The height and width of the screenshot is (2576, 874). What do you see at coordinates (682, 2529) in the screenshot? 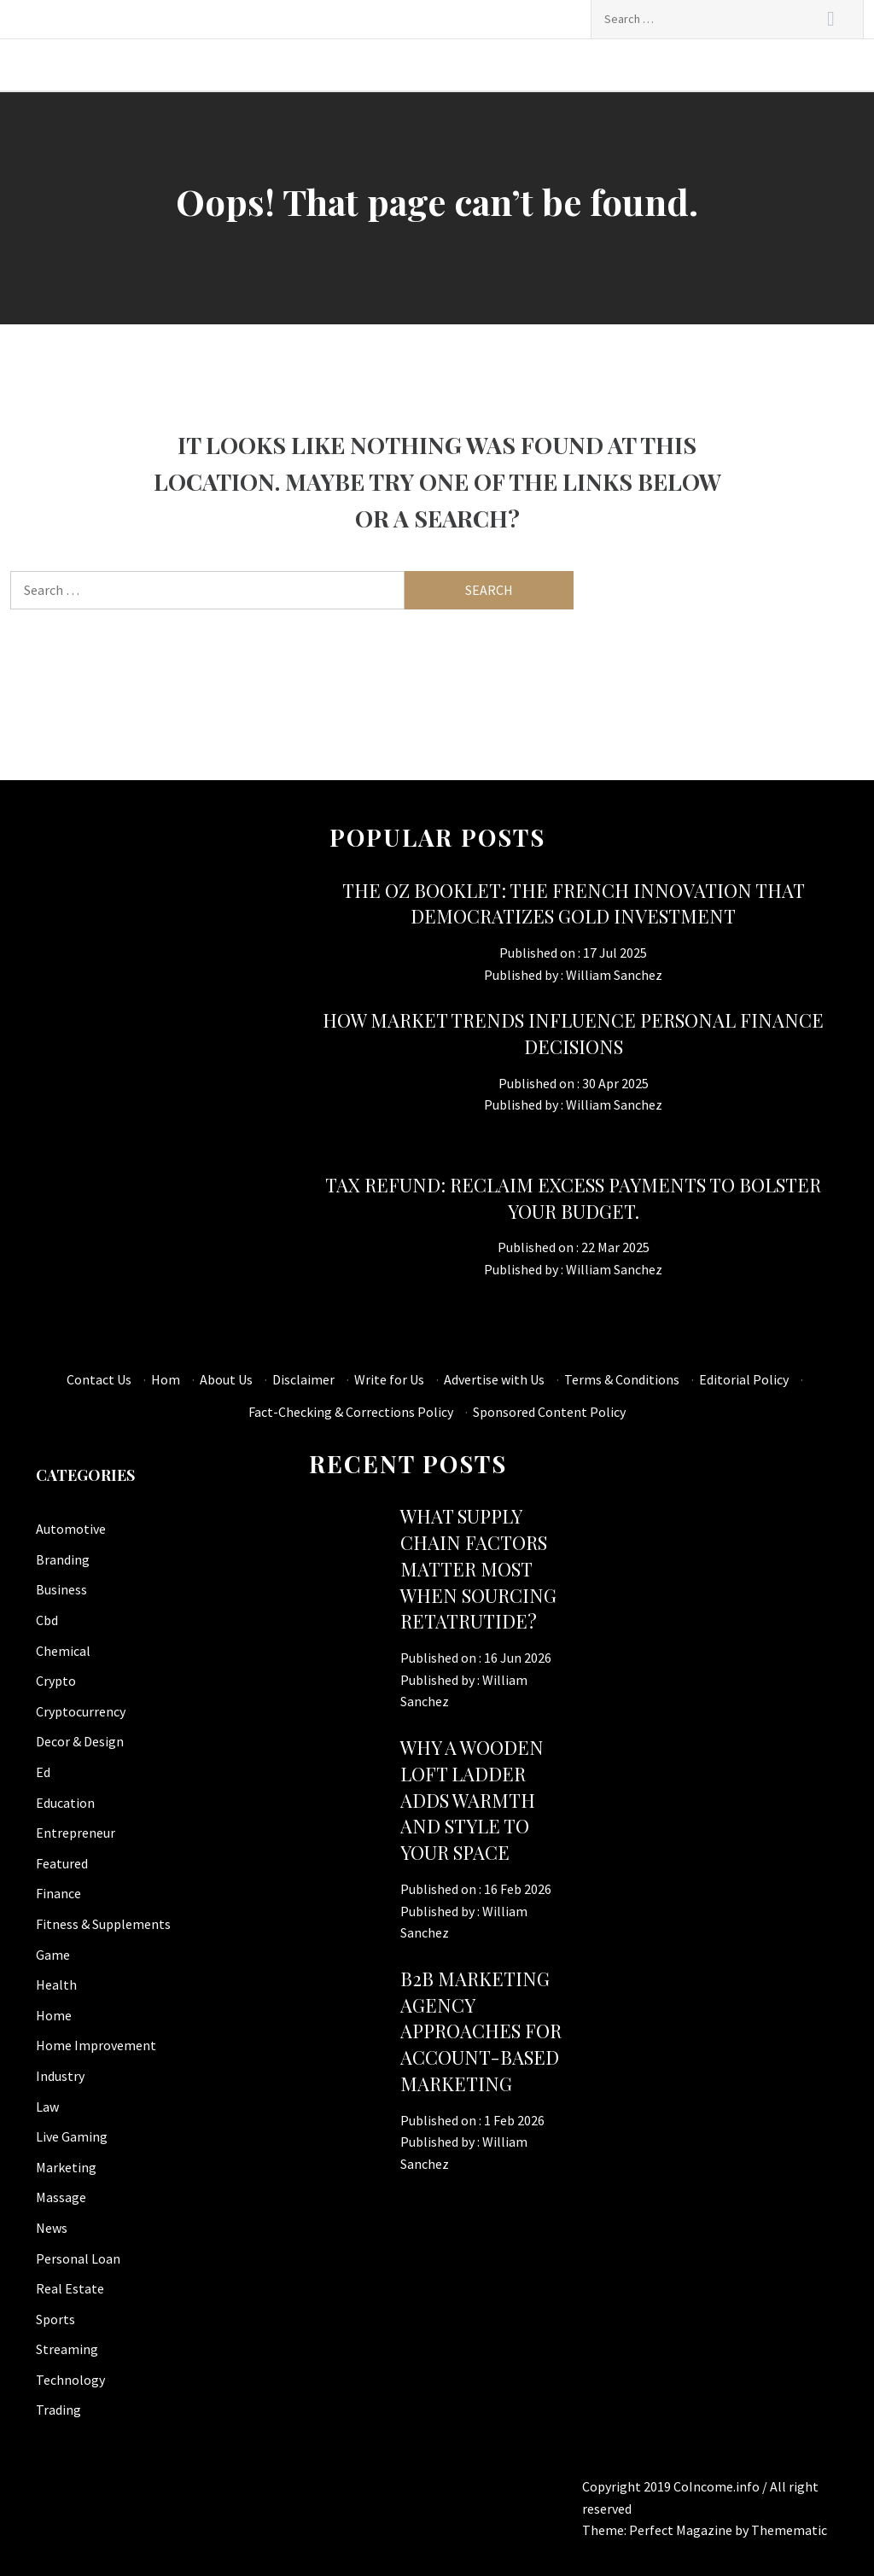
I see `Perfect Magazine` at bounding box center [682, 2529].